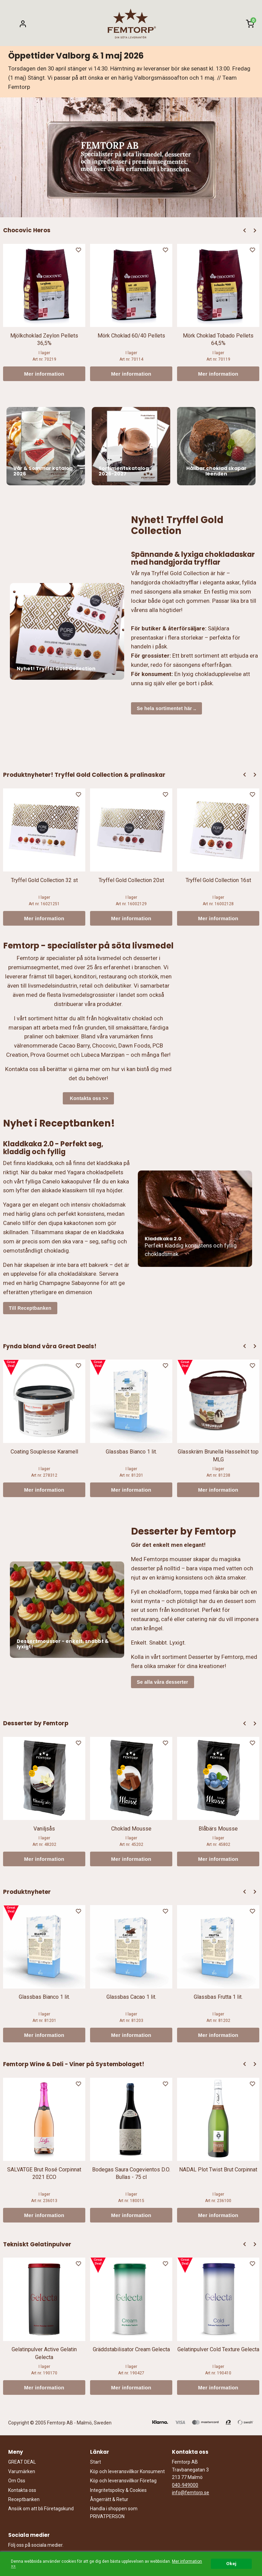 The width and height of the screenshot is (262, 2576). I want to click on Till Receptbanken, so click(30, 1308).